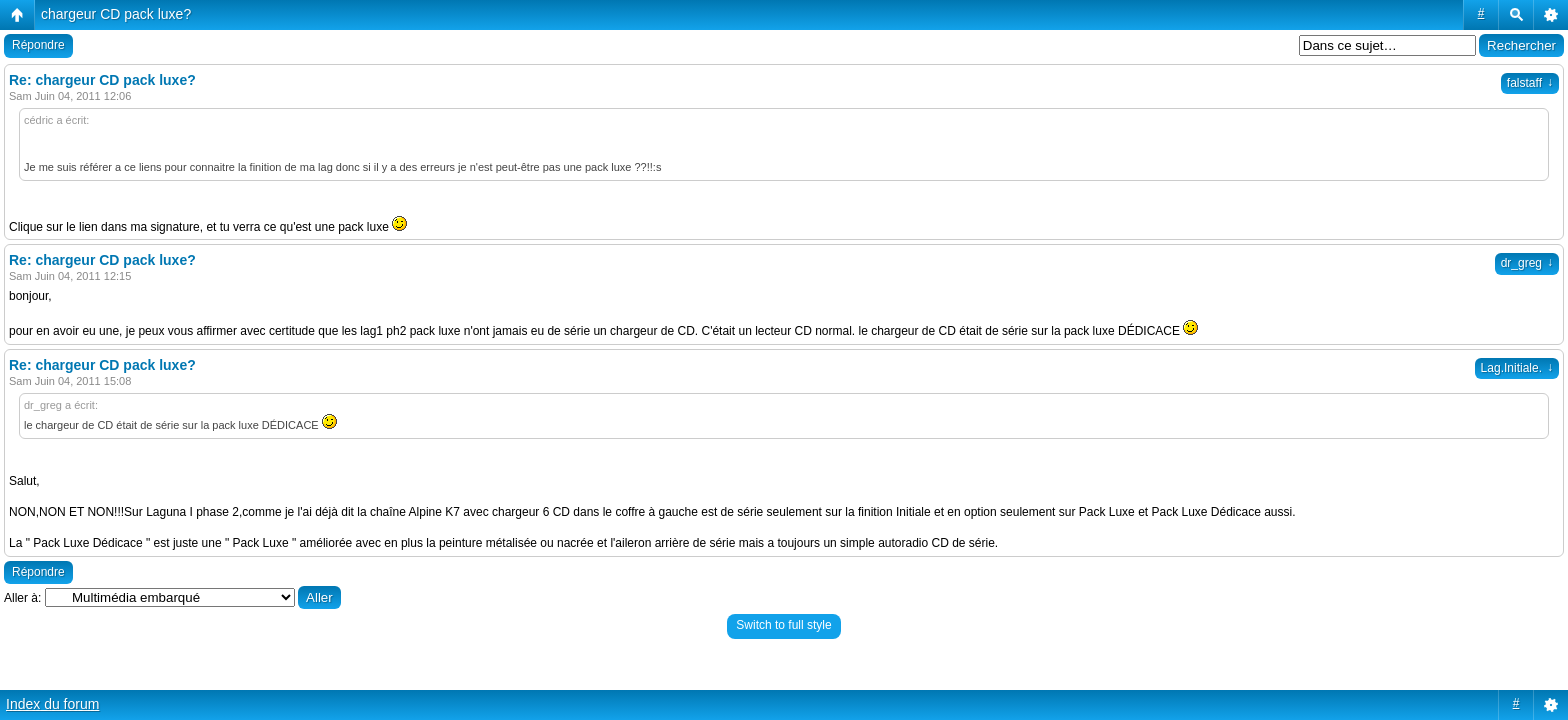 The height and width of the screenshot is (720, 1568). What do you see at coordinates (1527, 263) in the screenshot?
I see `dr_greg` at bounding box center [1527, 263].